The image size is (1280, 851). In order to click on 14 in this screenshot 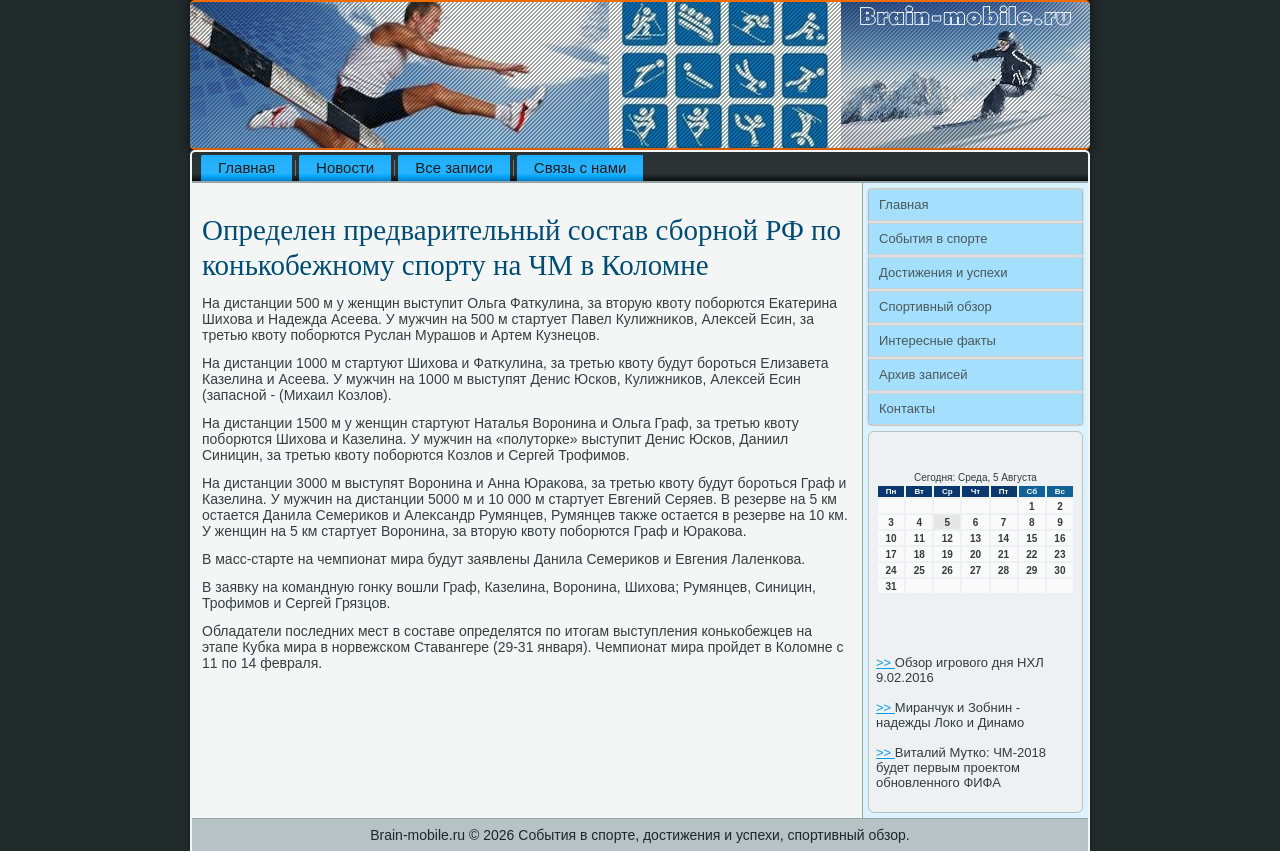, I will do `click(1003, 538)`.